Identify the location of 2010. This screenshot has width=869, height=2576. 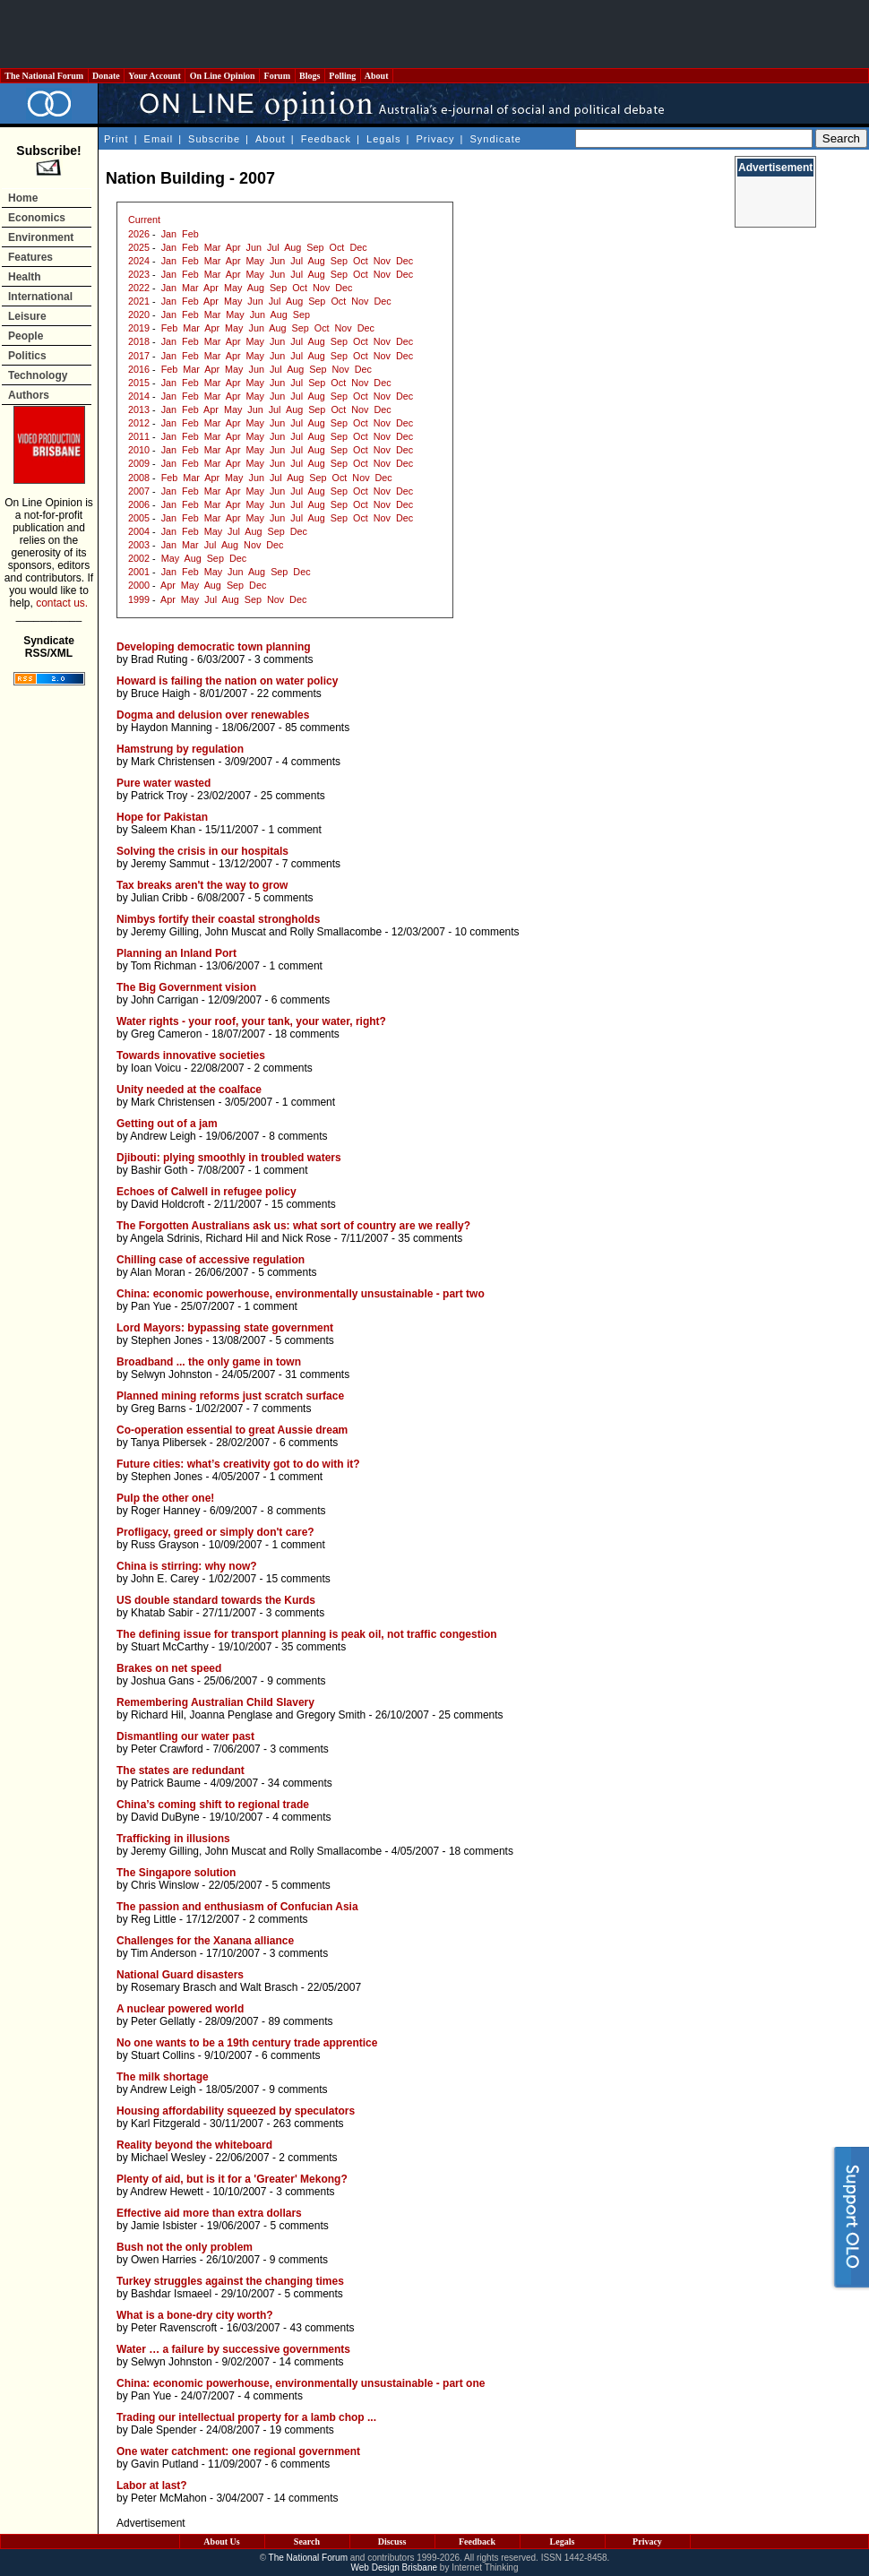
(139, 449).